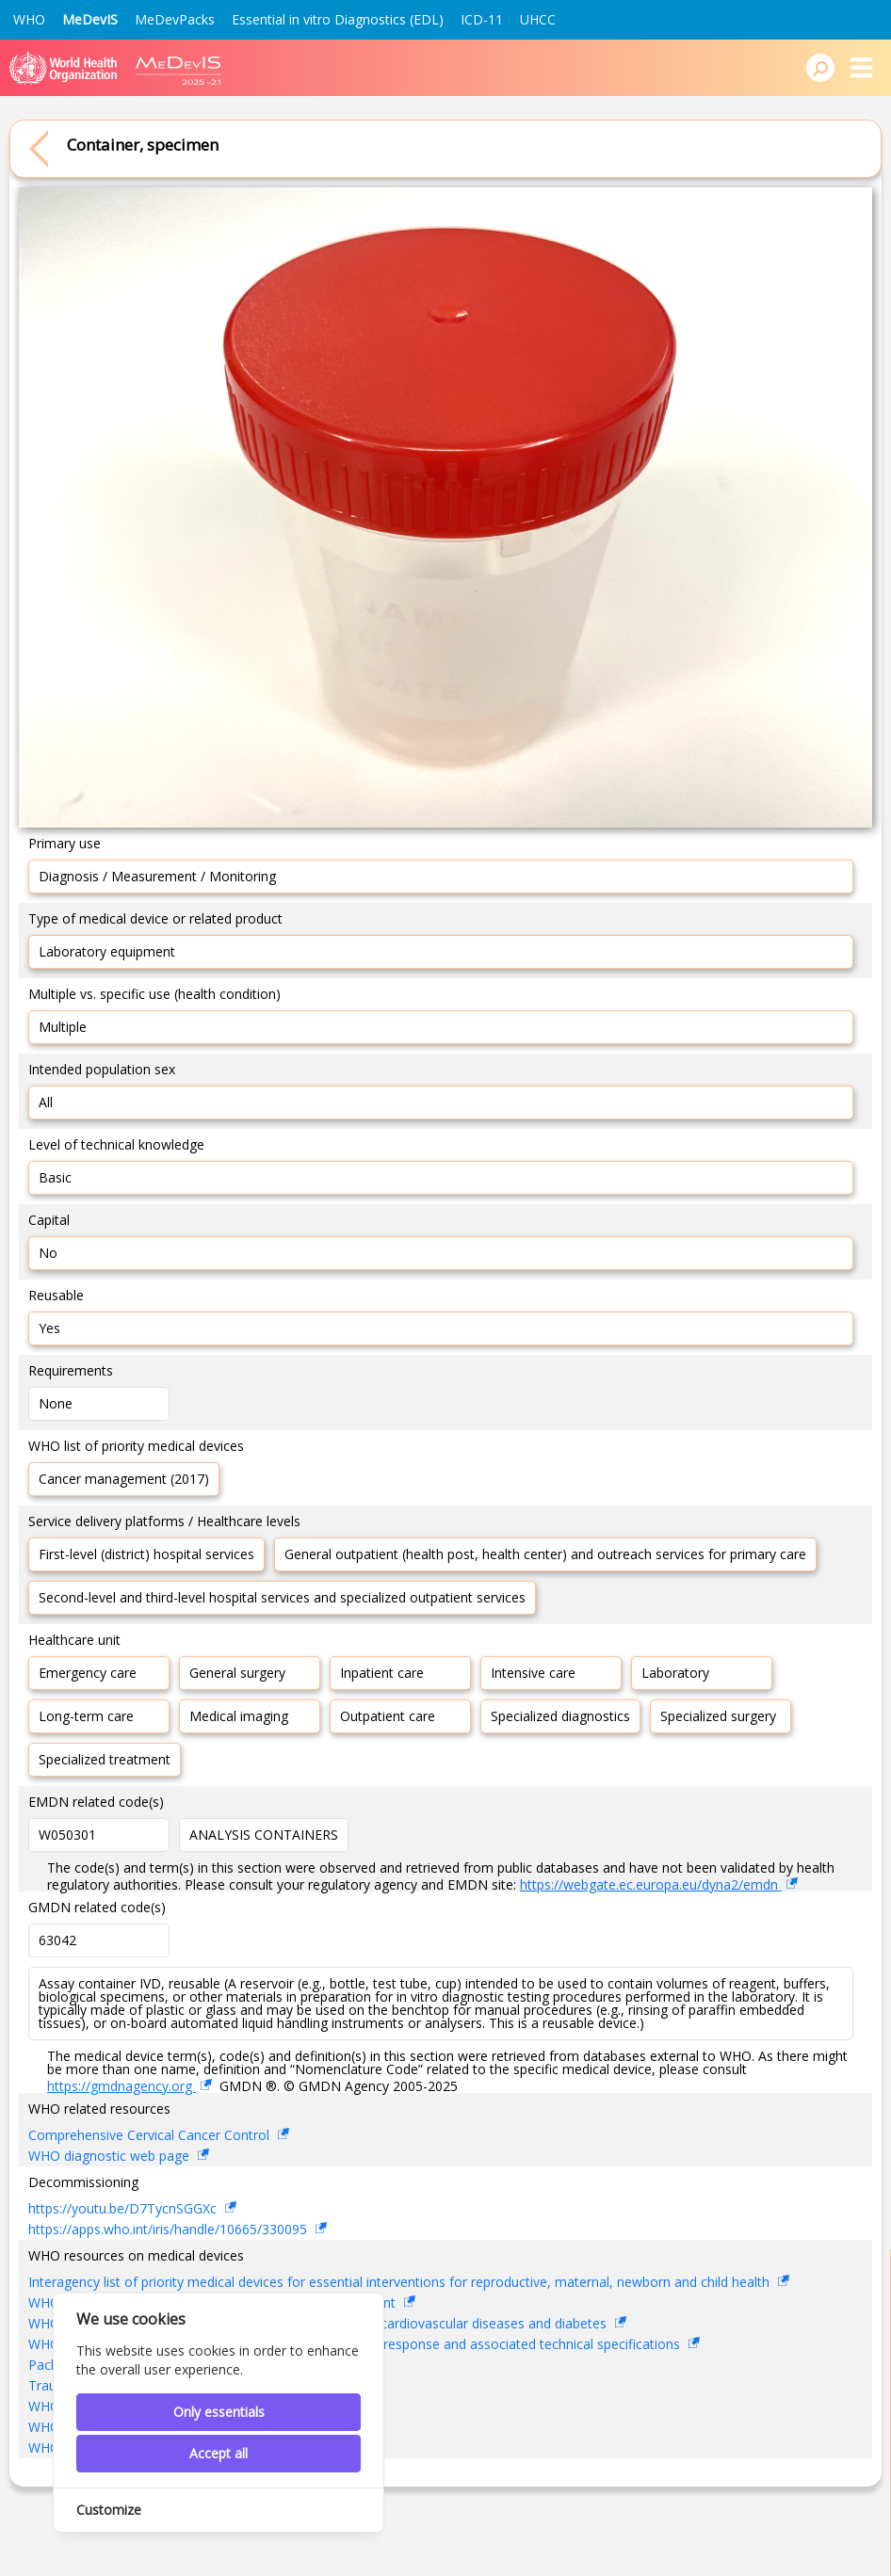  I want to click on Multiple, so click(63, 1027).